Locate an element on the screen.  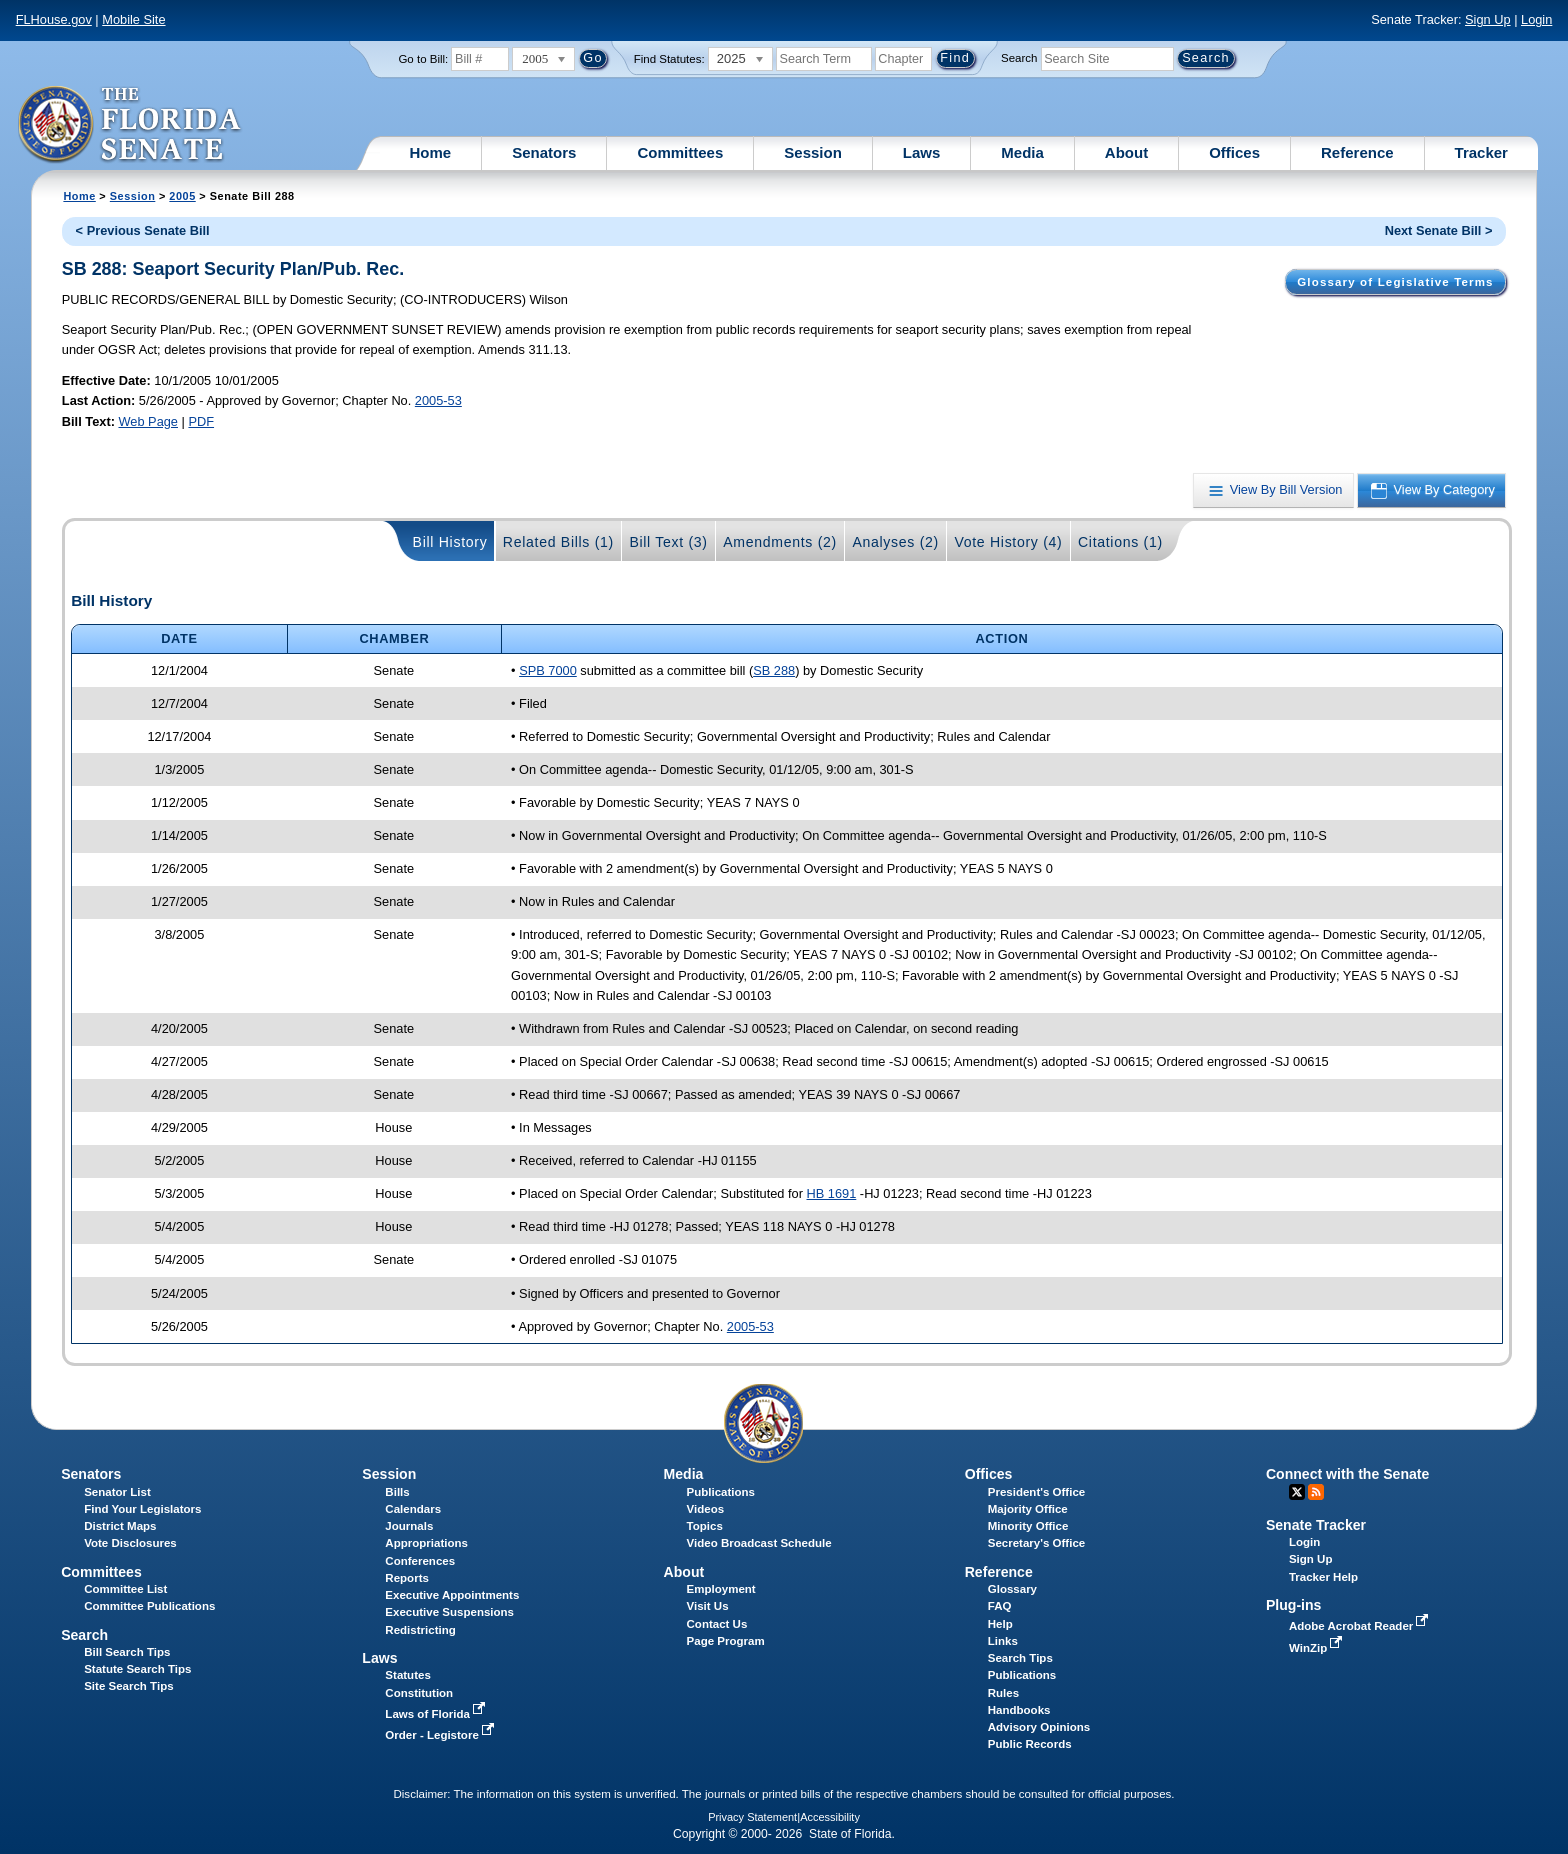
Glossary of Legislative Terms is located at coordinates (1395, 282).